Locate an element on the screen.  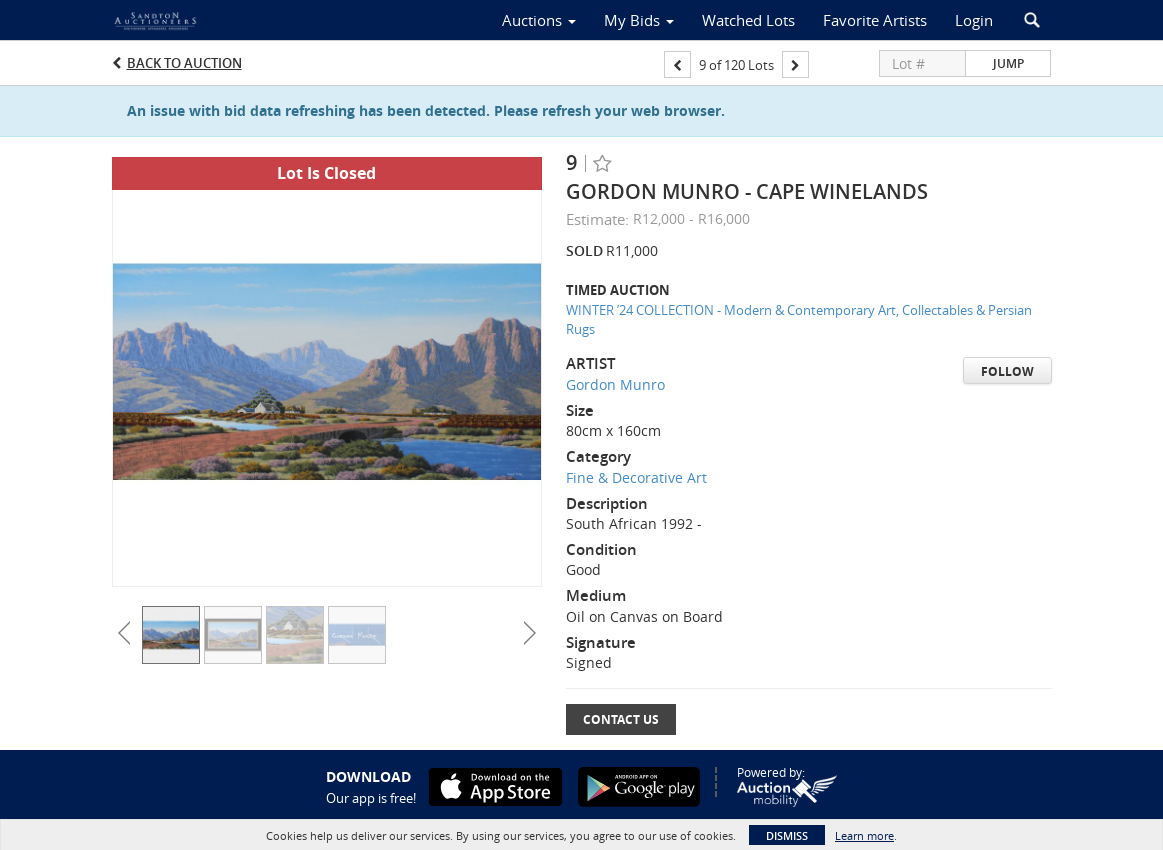
Contact Us is located at coordinates (621, 719).